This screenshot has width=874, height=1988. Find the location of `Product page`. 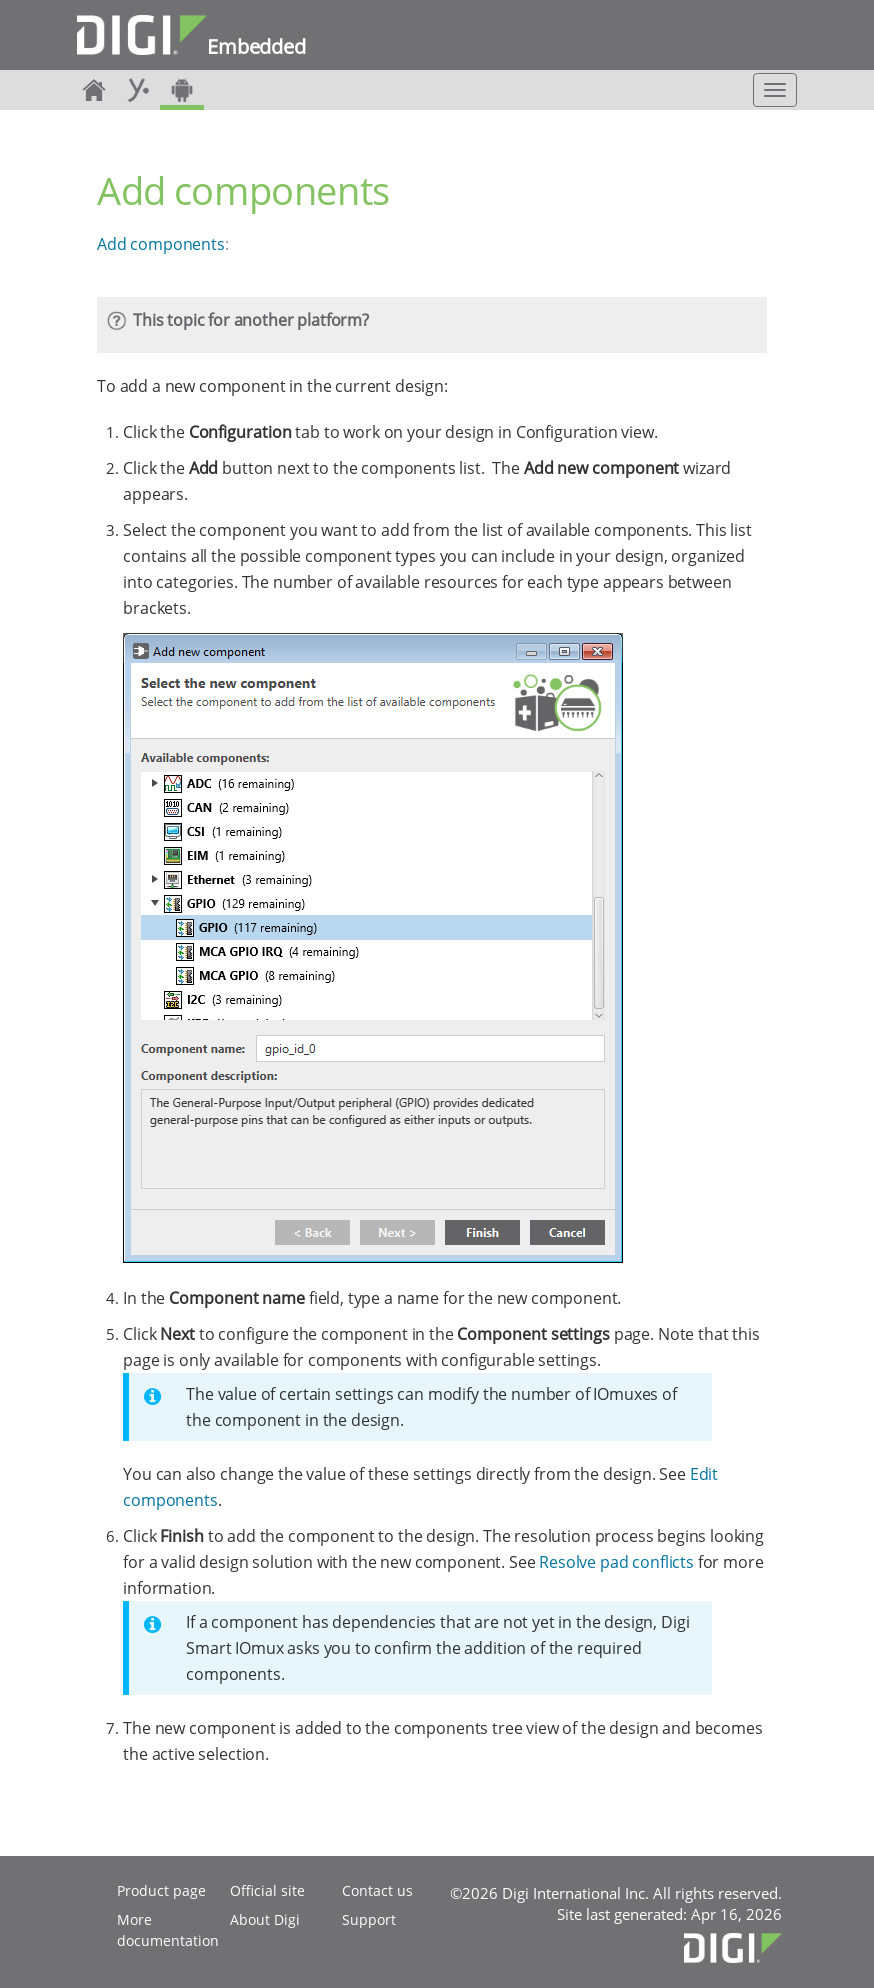

Product page is located at coordinates (161, 1890).